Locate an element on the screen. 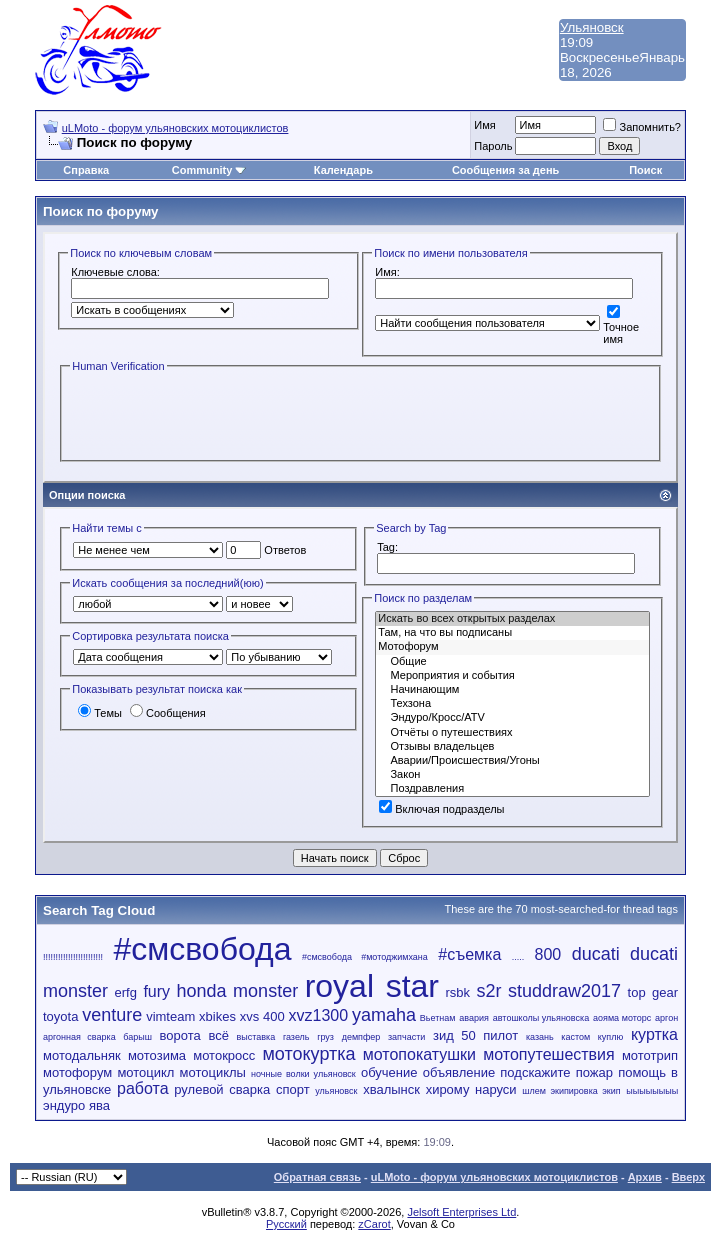  venture is located at coordinates (112, 1015).